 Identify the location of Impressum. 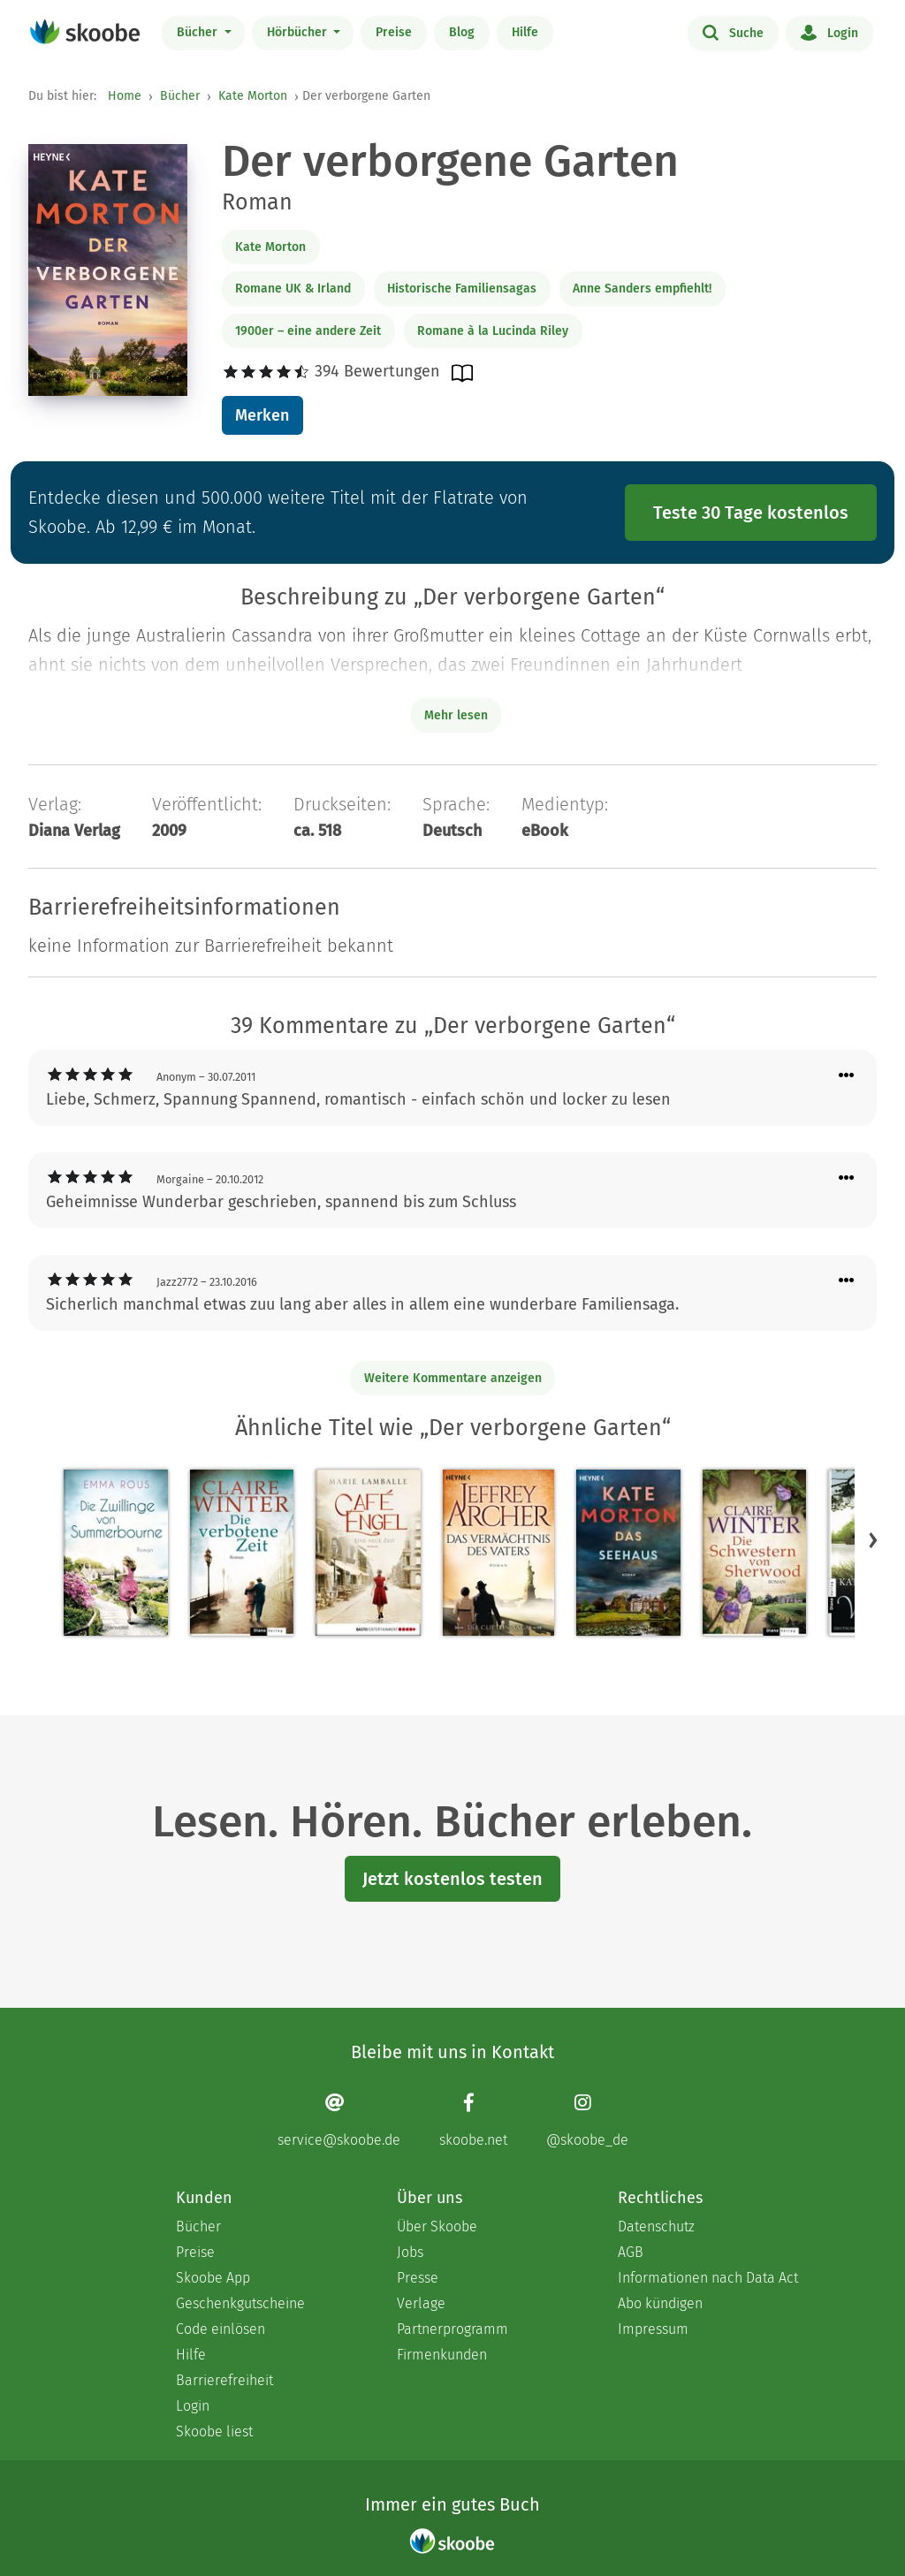
(653, 2329).